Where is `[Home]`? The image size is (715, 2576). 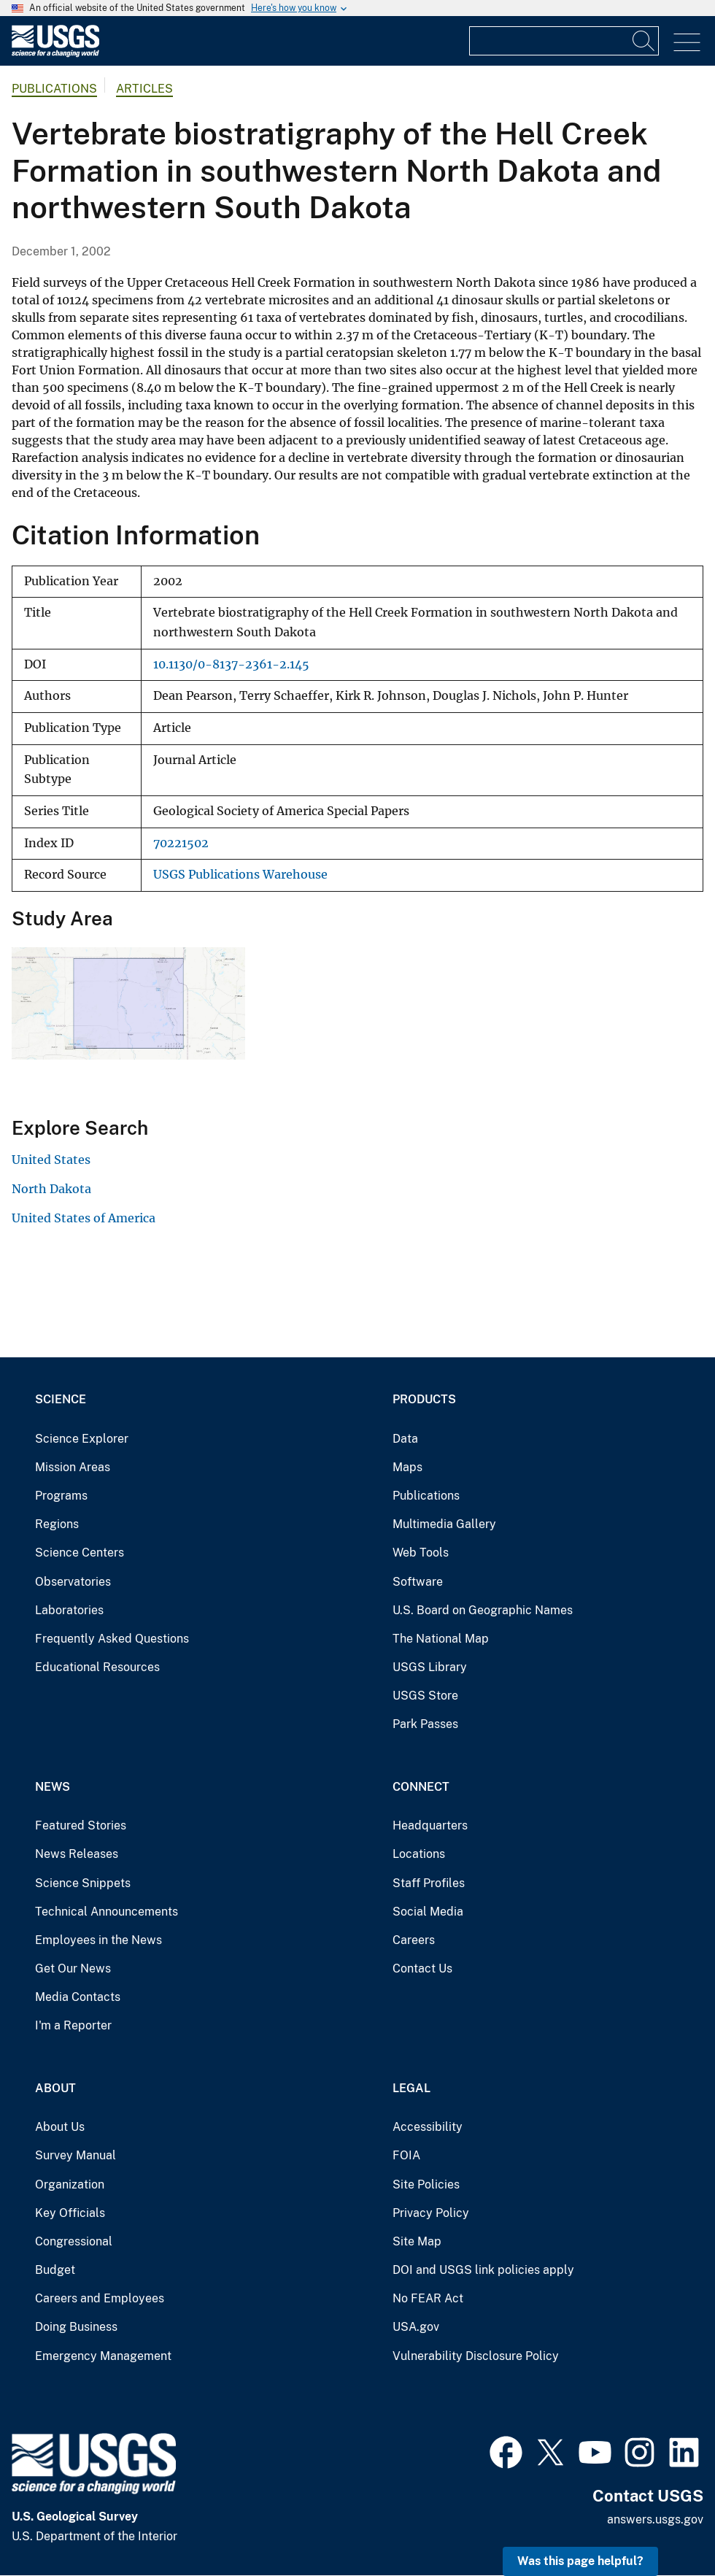
[Home] is located at coordinates (55, 54).